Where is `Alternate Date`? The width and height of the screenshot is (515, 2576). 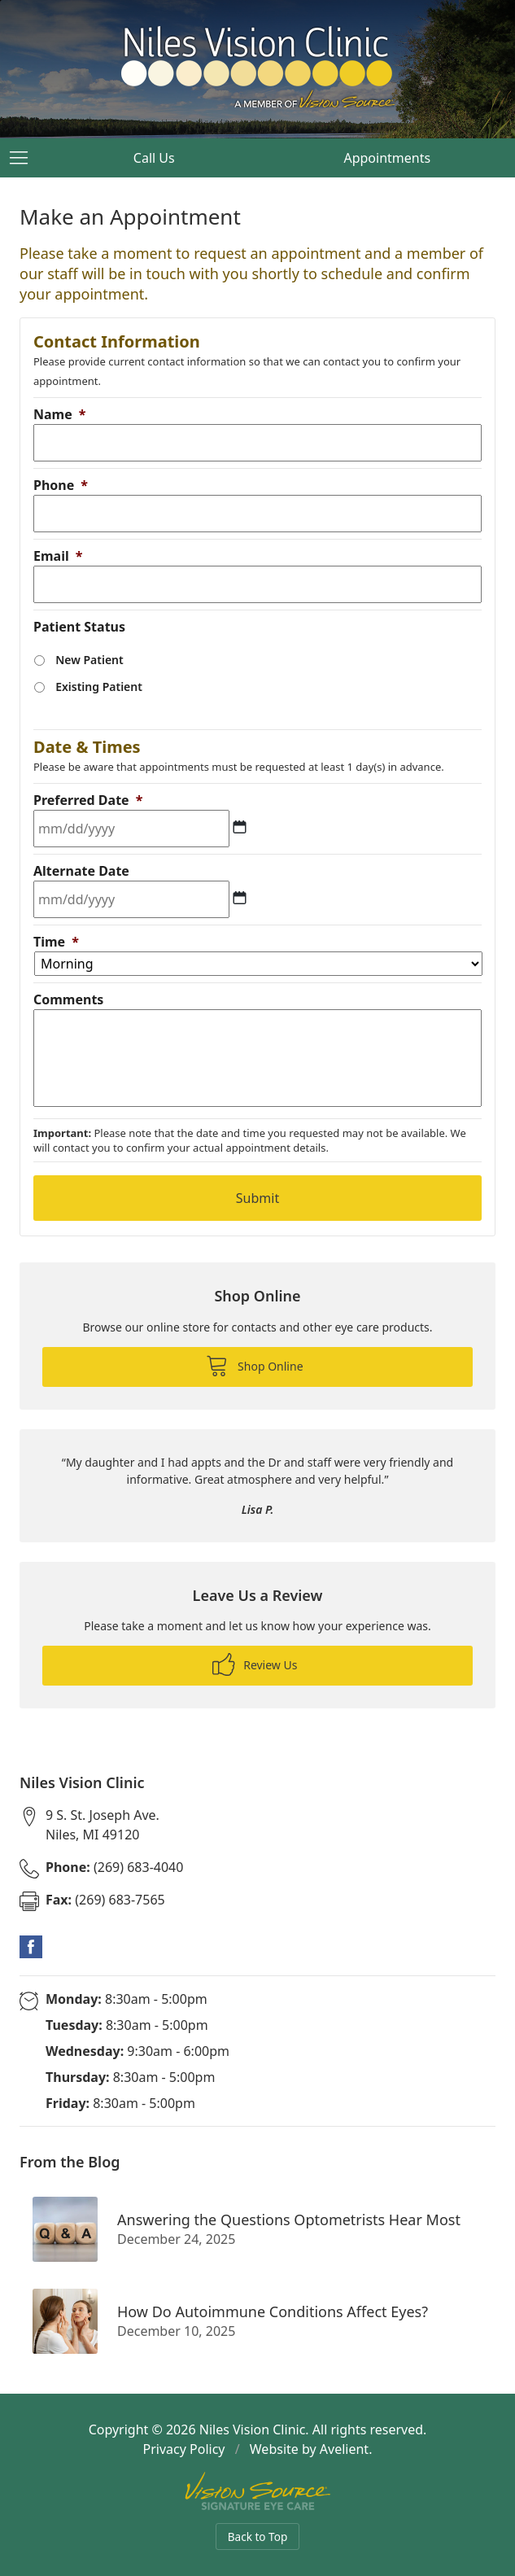 Alternate Date is located at coordinates (81, 871).